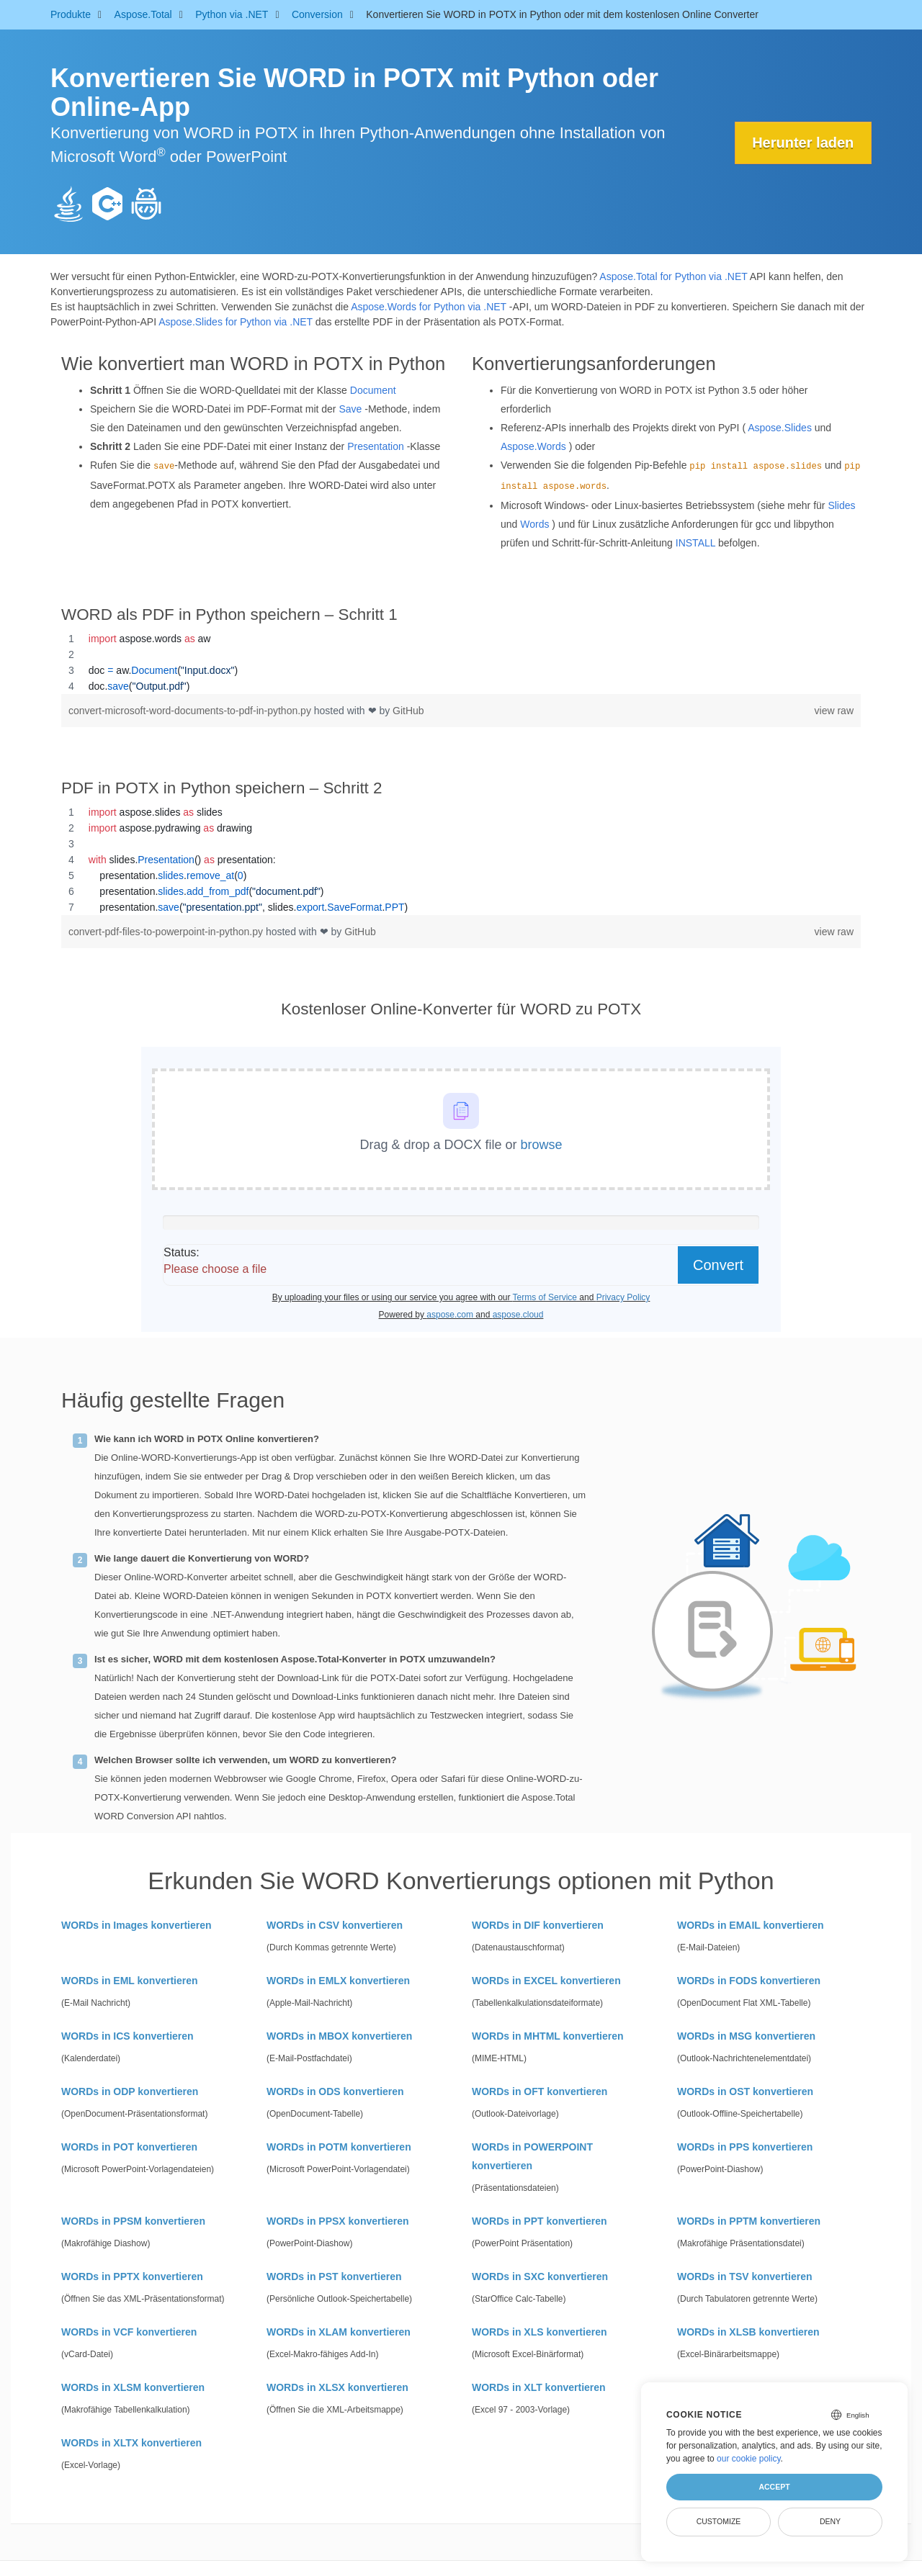 The width and height of the screenshot is (922, 2576). Describe the element at coordinates (745, 2147) in the screenshot. I see `WORDs in PPS konvertieren` at that location.